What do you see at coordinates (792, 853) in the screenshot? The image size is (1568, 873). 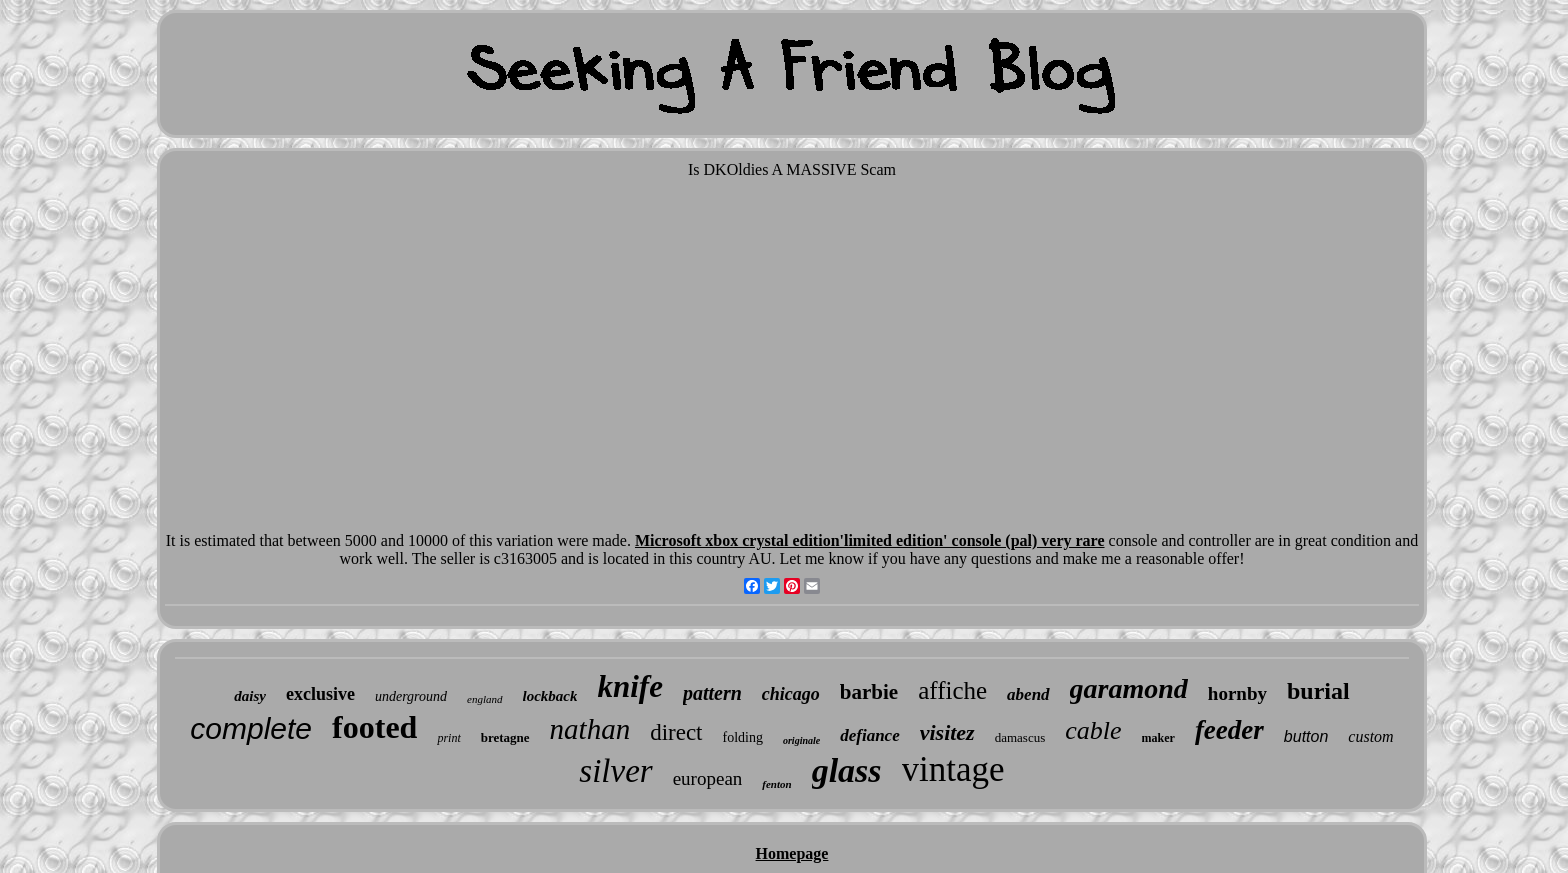 I see `Homepage` at bounding box center [792, 853].